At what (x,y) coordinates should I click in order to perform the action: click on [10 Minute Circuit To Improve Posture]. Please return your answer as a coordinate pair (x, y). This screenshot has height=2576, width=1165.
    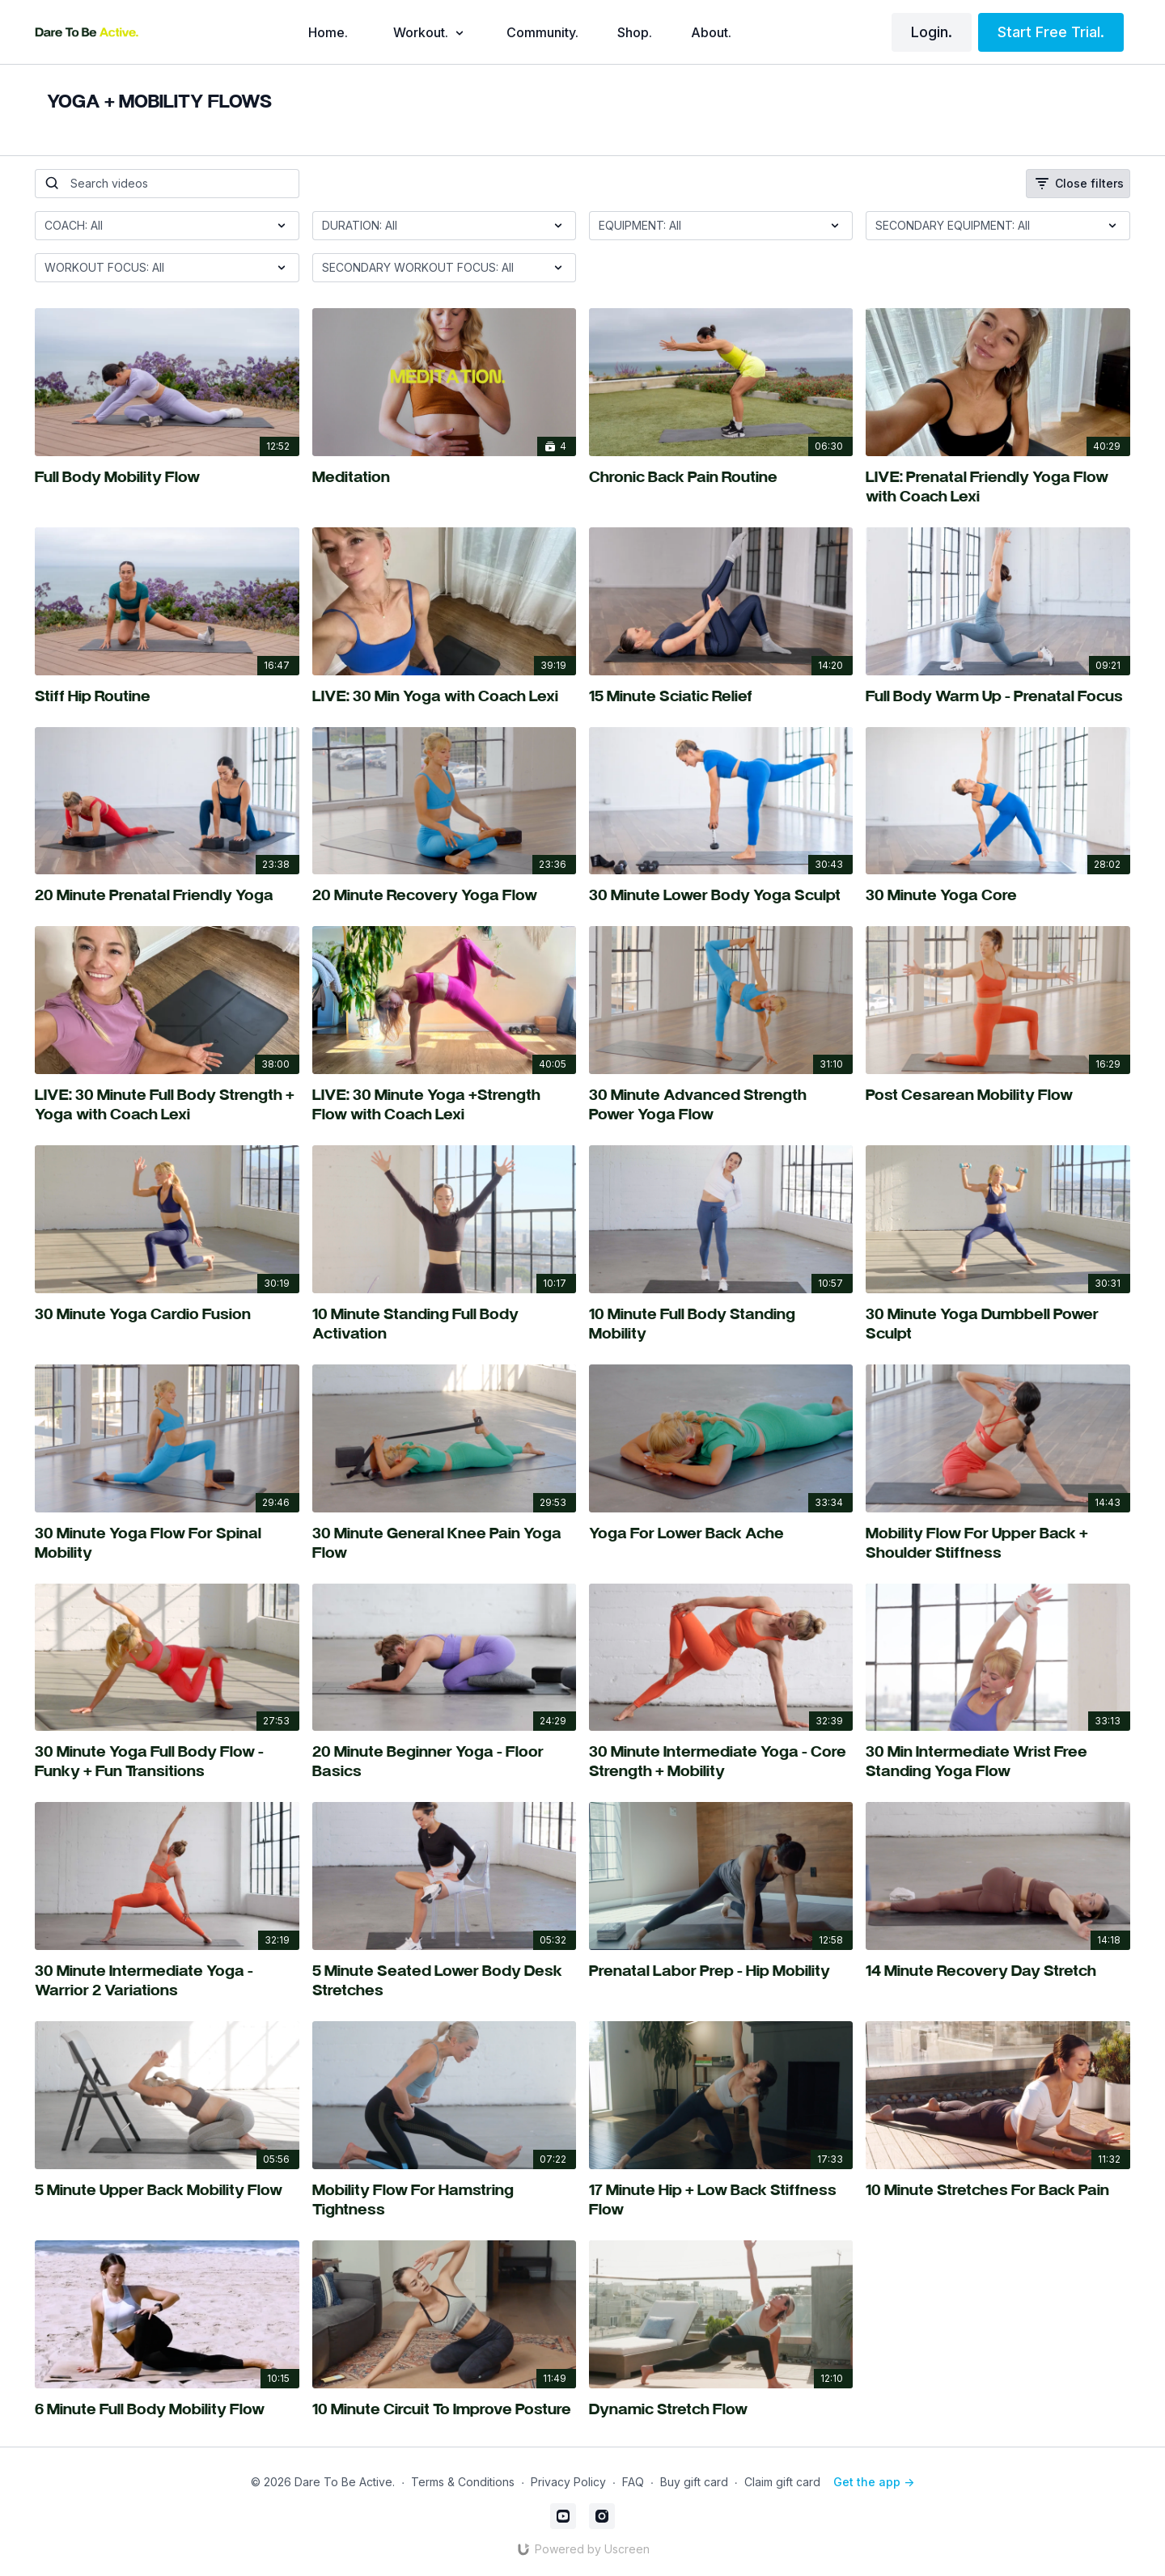
    Looking at the image, I should click on (444, 2411).